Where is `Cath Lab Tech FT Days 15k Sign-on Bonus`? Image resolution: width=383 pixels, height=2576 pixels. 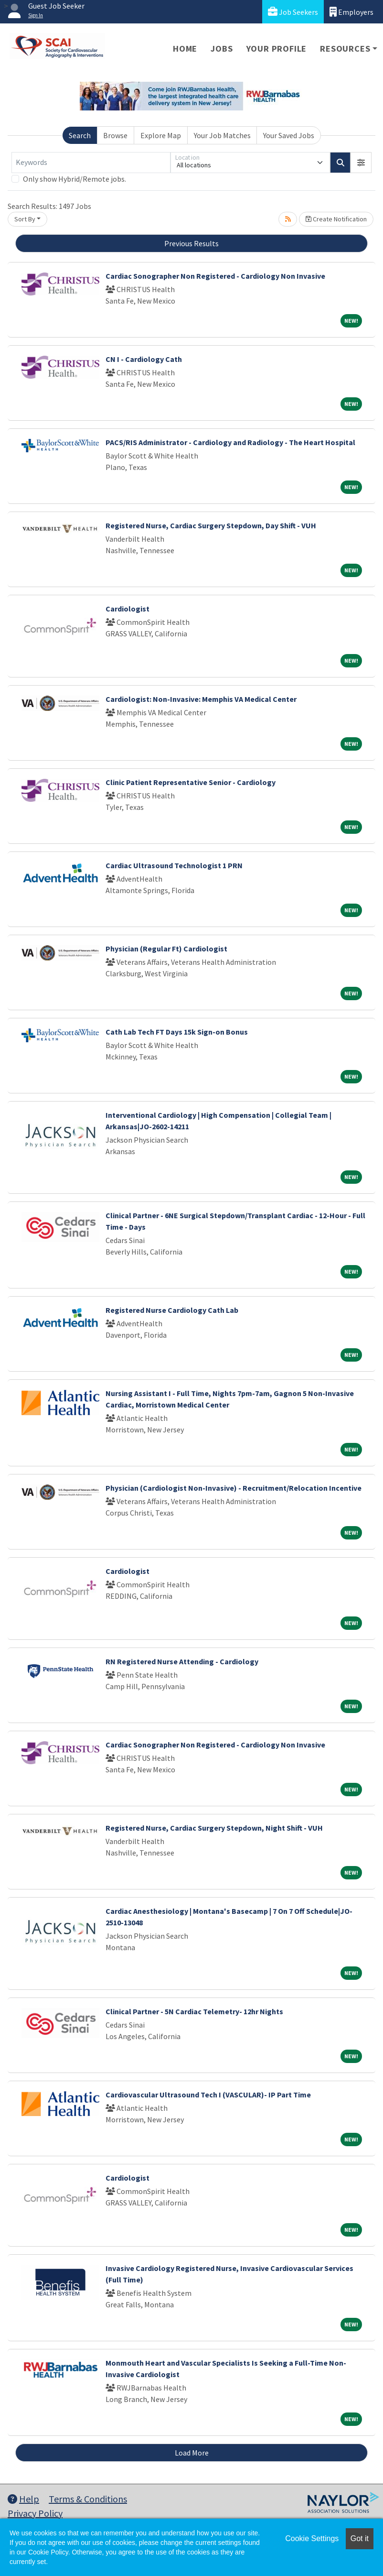
Cath Lab Tech FT Days 15k Sign-on Bonus is located at coordinates (177, 1032).